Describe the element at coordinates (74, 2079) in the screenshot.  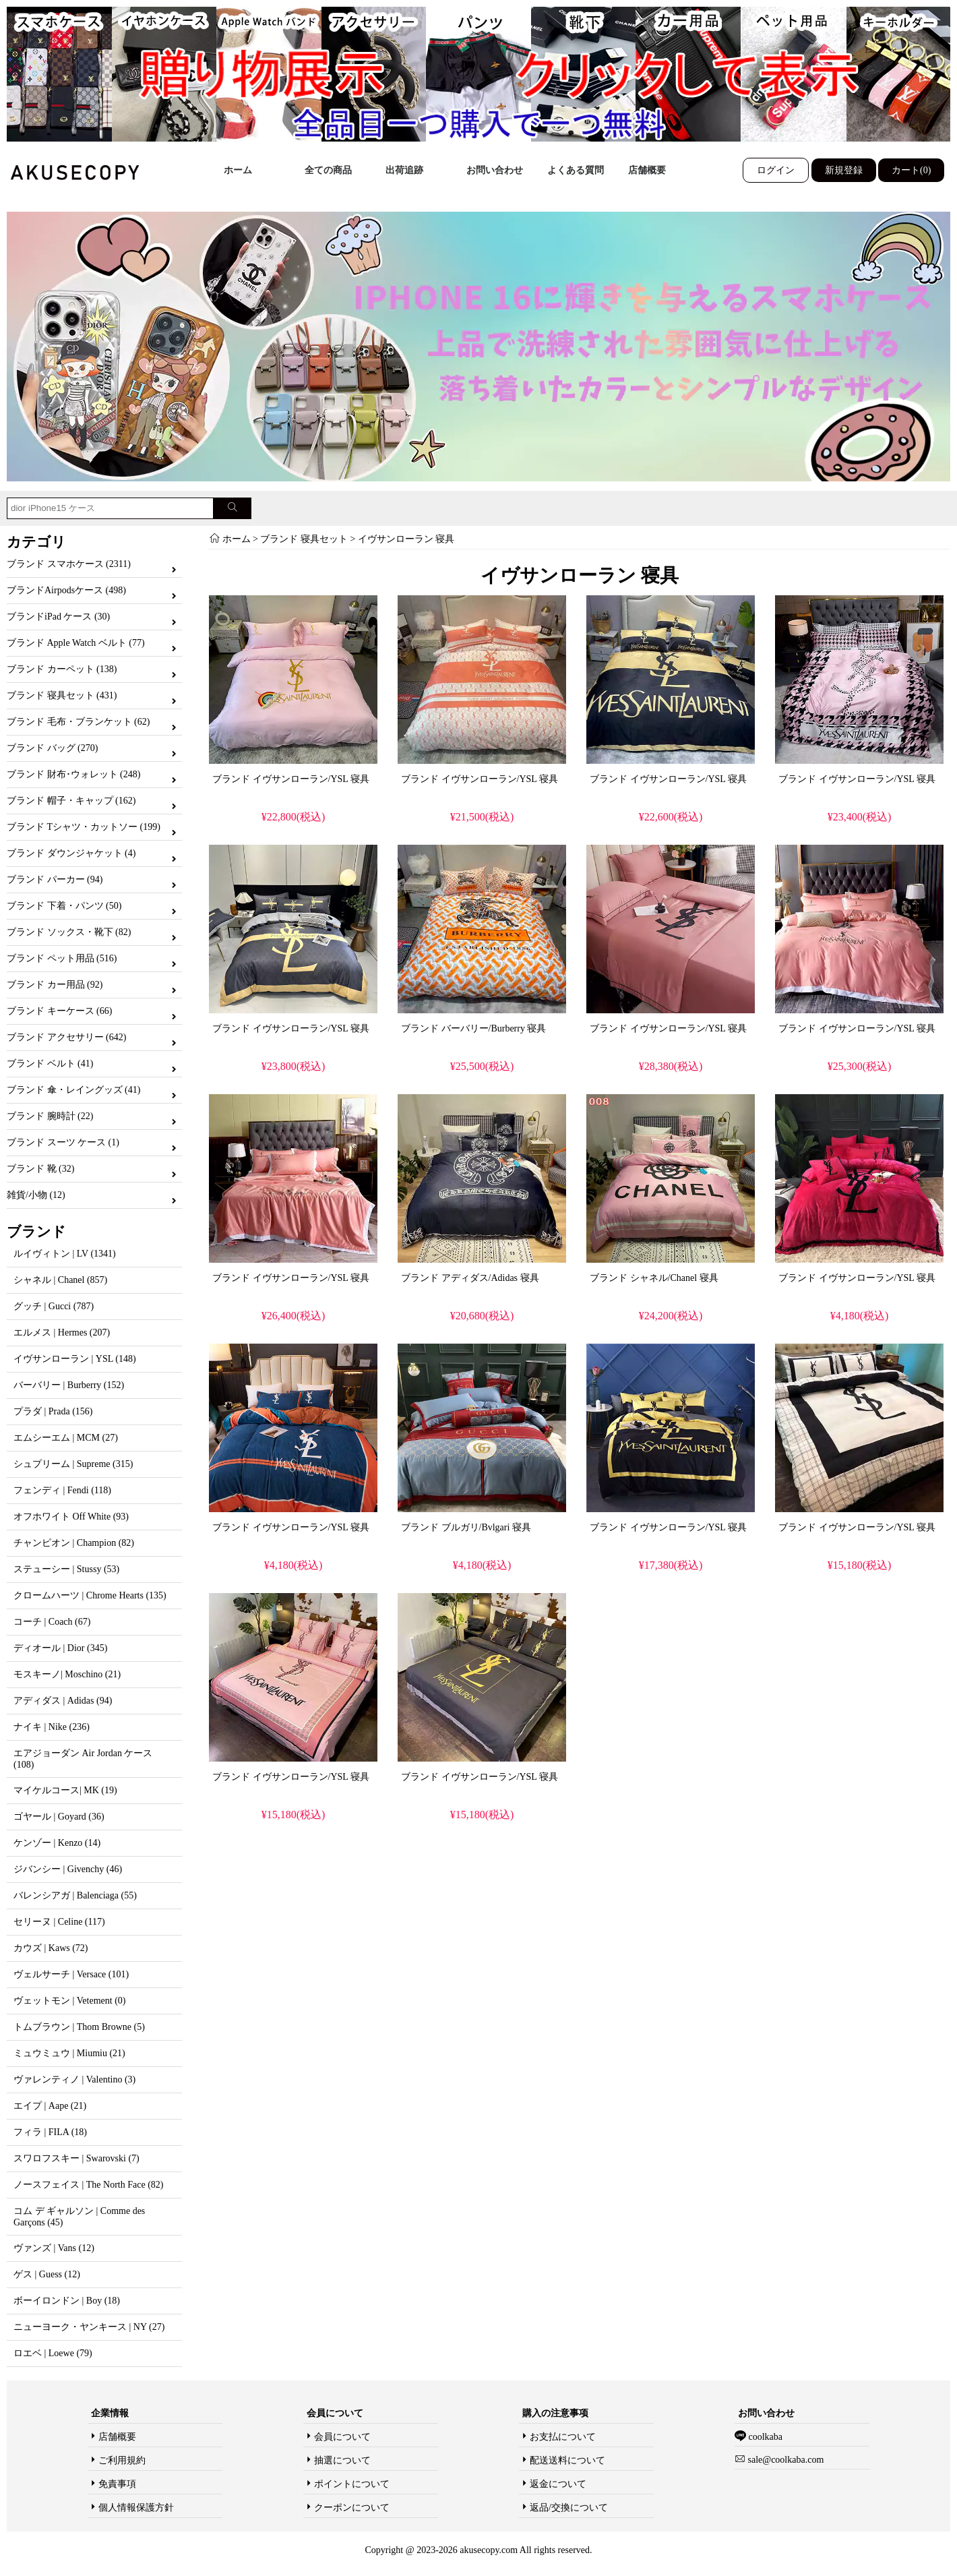
I see `ヴァレンティノ | Valentino (3)` at that location.